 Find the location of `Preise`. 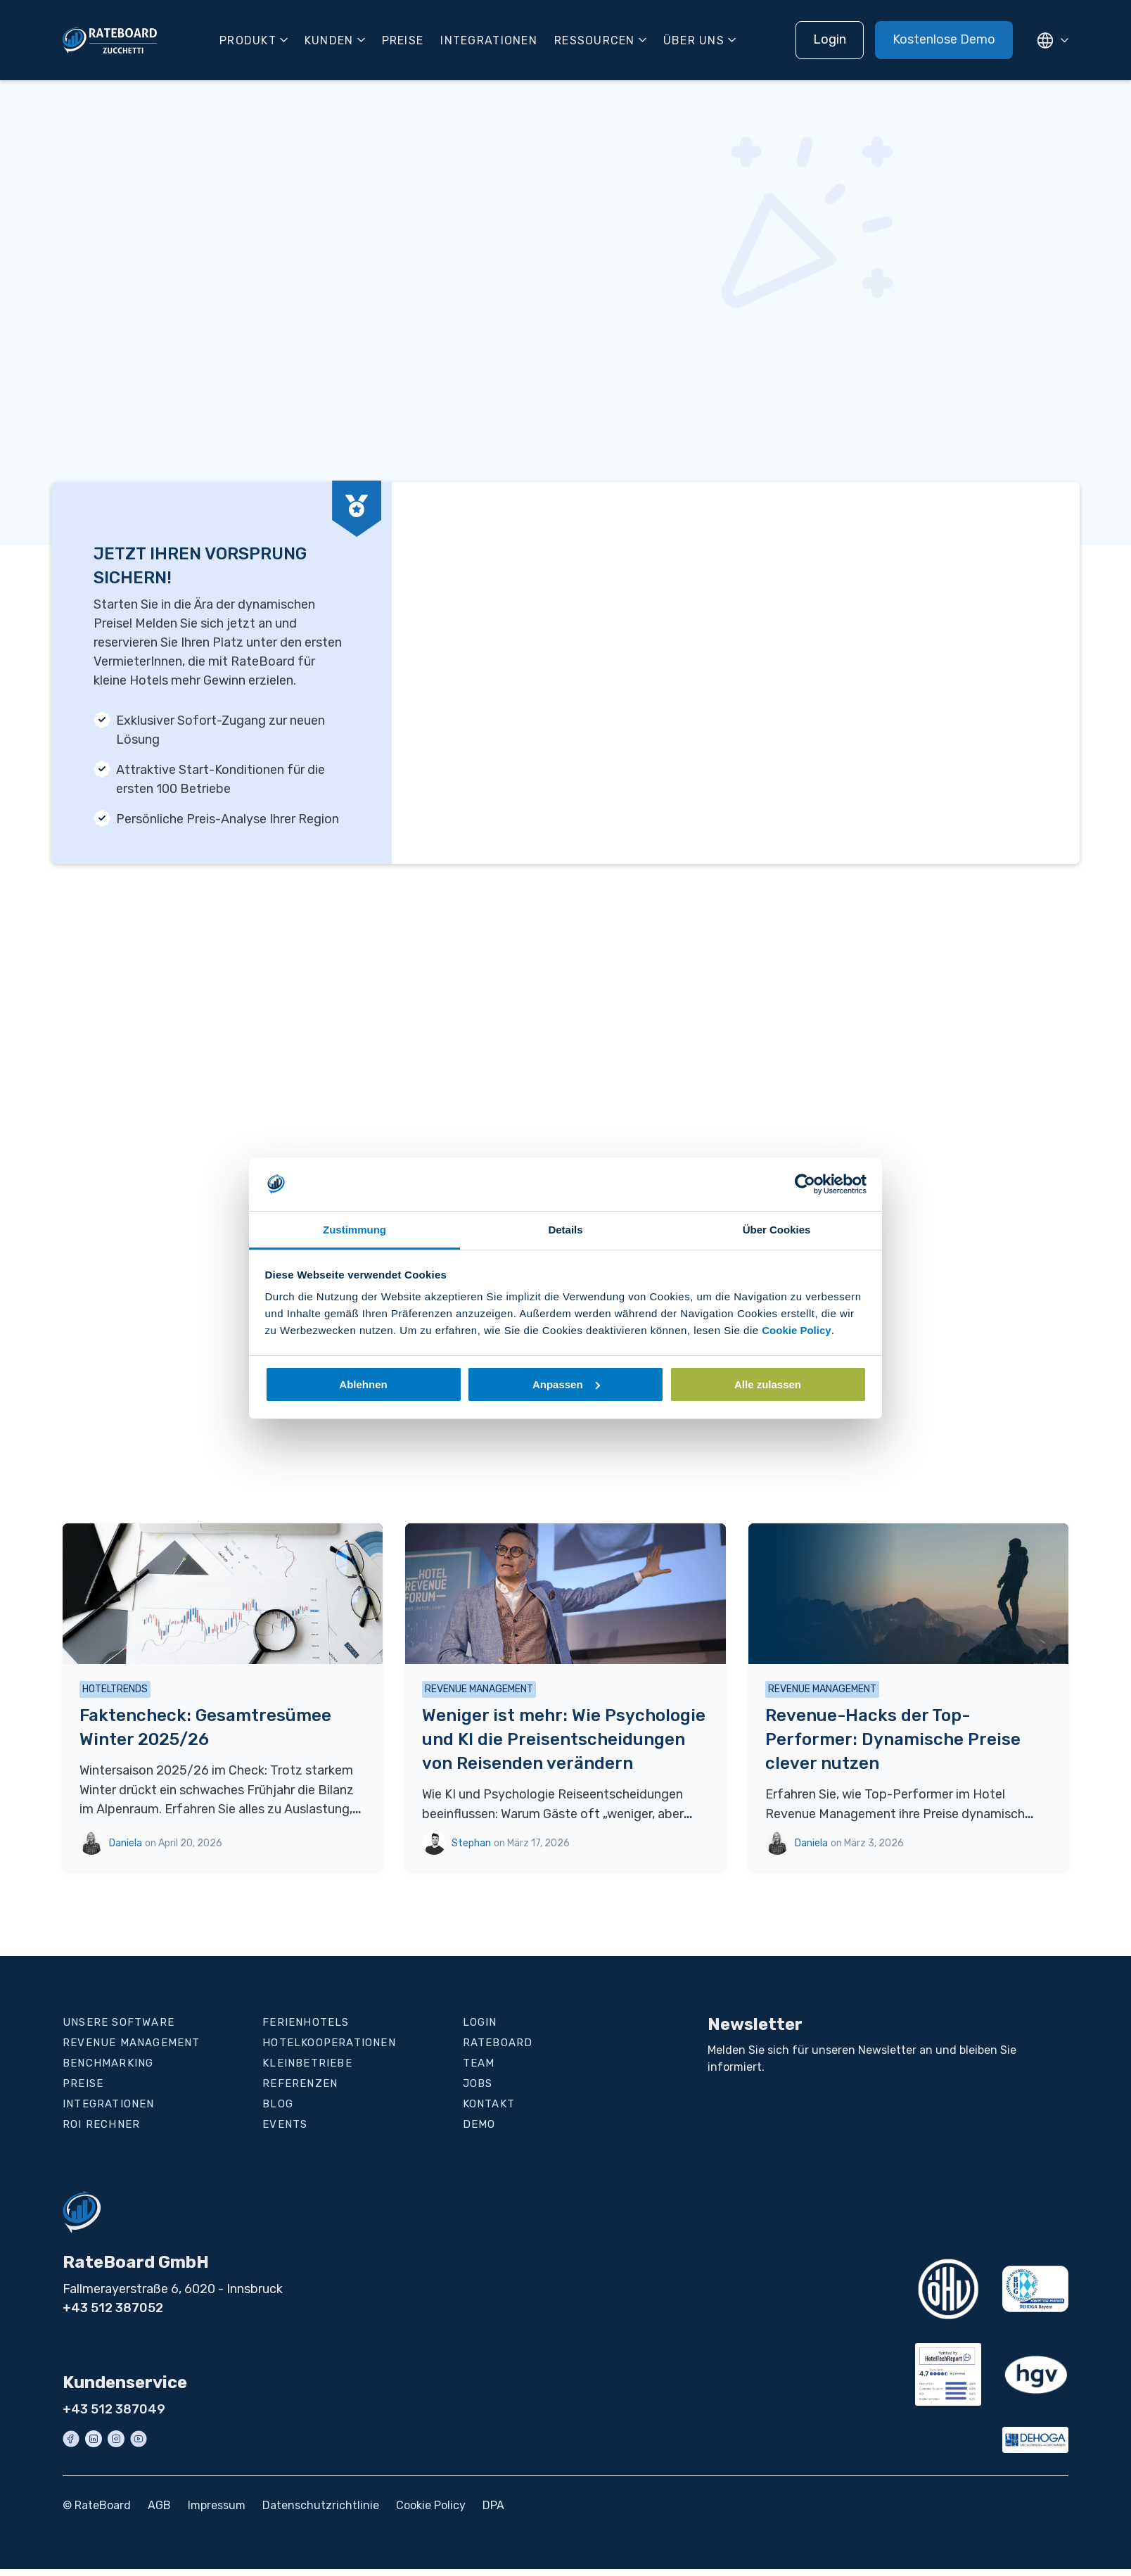

Preise is located at coordinates (403, 40).